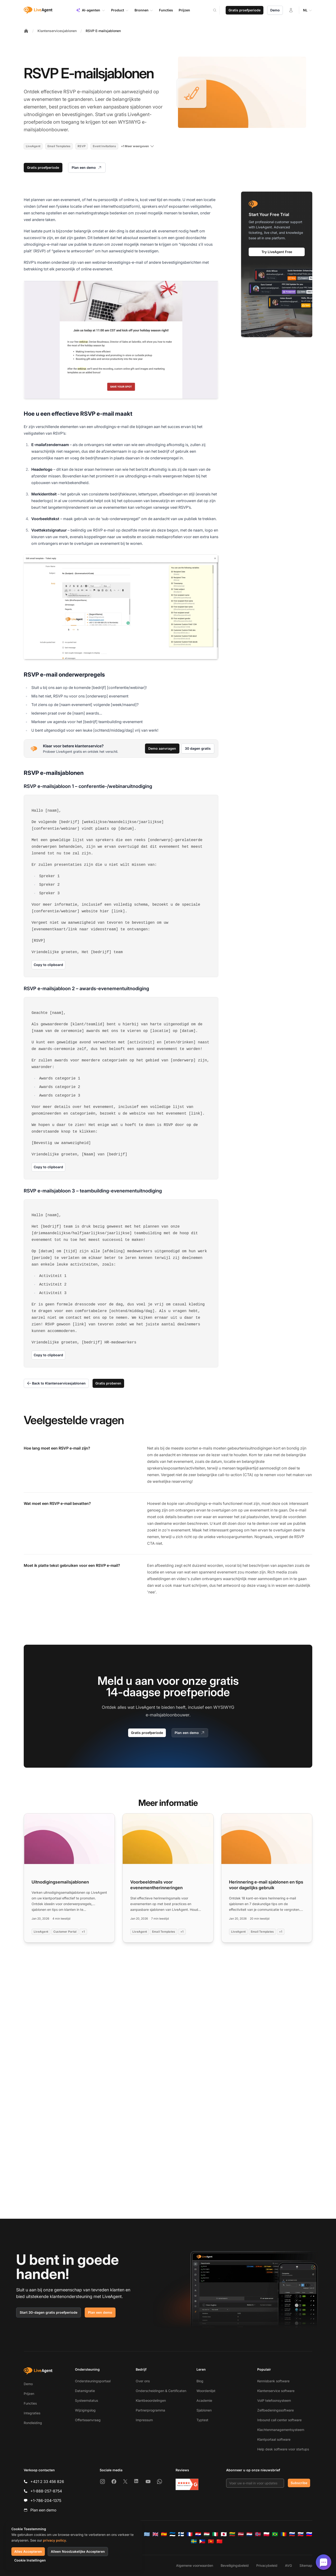 This screenshot has height=2576, width=336. I want to click on [Italiano], so click(215, 2534).